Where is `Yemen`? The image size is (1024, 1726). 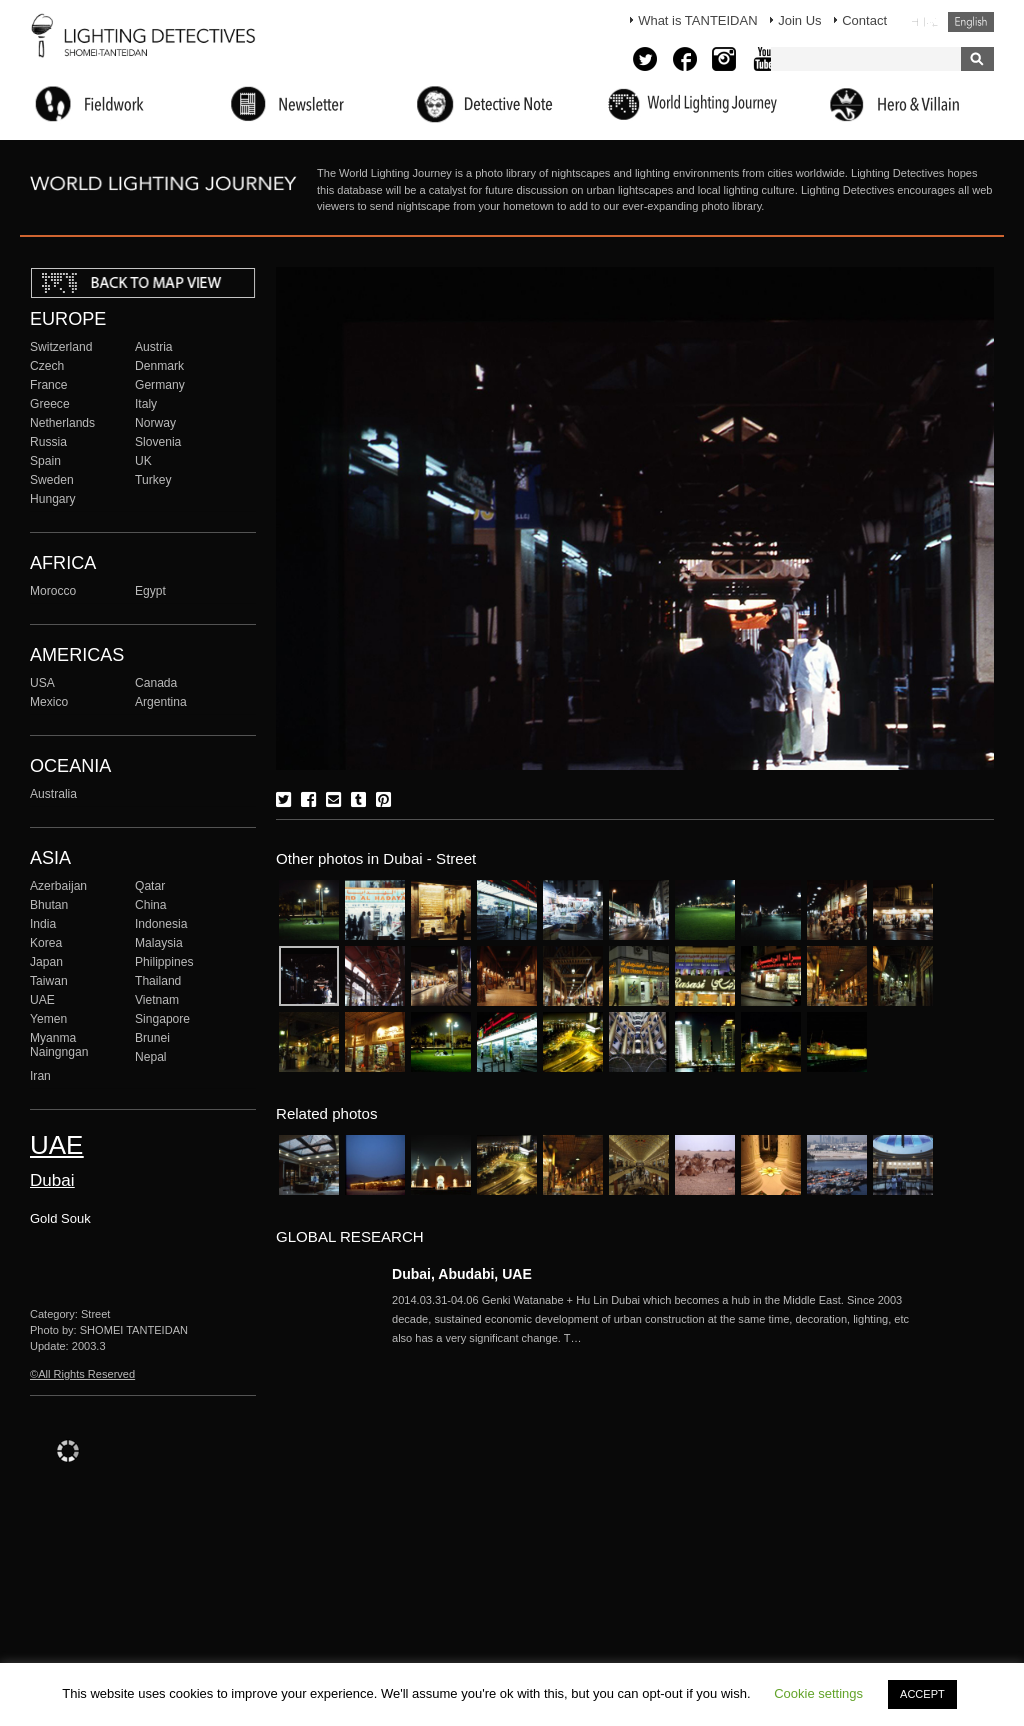
Yemen is located at coordinates (48, 1019).